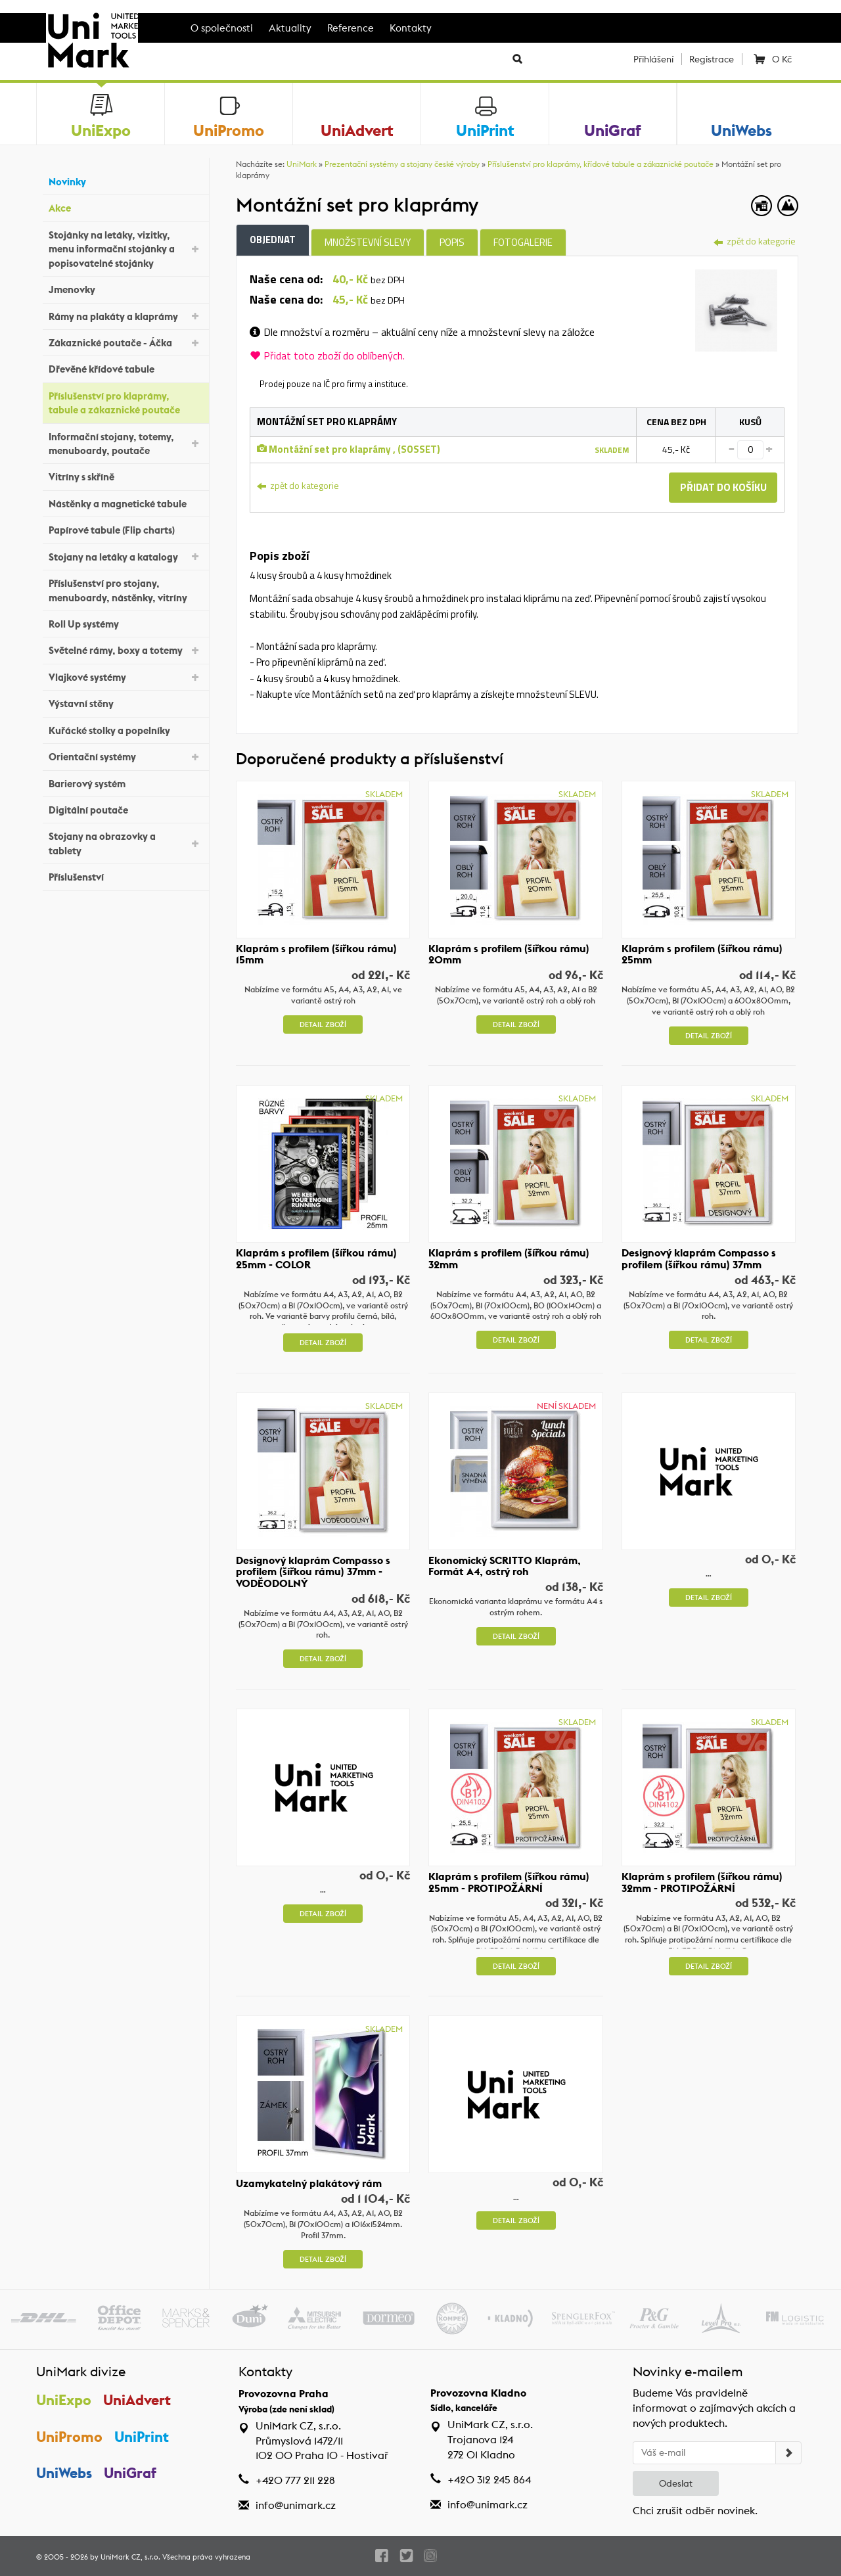 Image resolution: width=841 pixels, height=2576 pixels. I want to click on UniExpo, so click(63, 2400).